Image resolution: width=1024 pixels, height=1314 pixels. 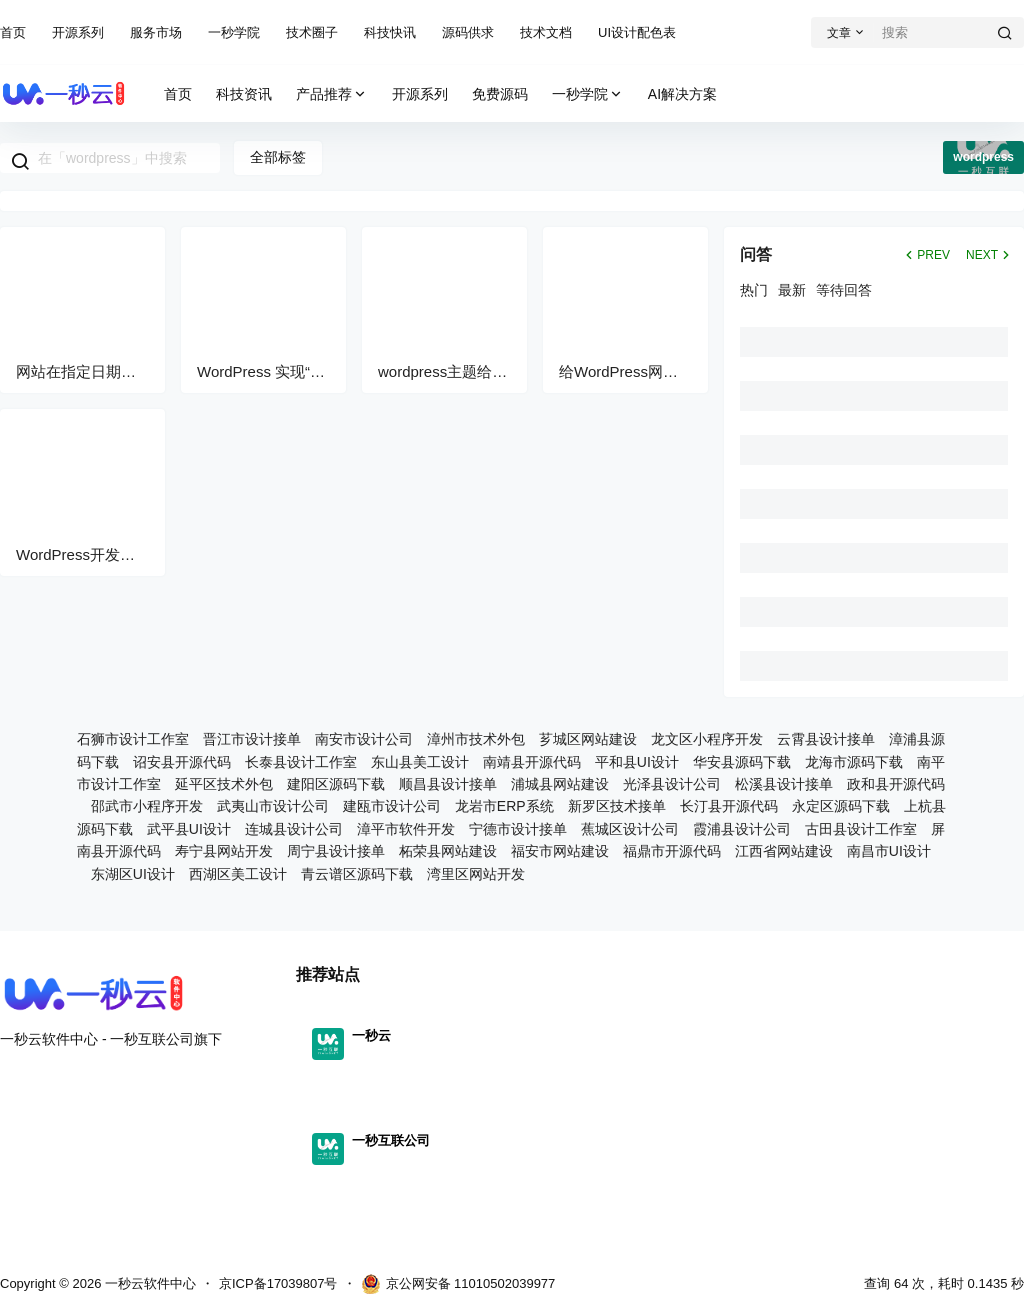 What do you see at coordinates (156, 32) in the screenshot?
I see `服务市场` at bounding box center [156, 32].